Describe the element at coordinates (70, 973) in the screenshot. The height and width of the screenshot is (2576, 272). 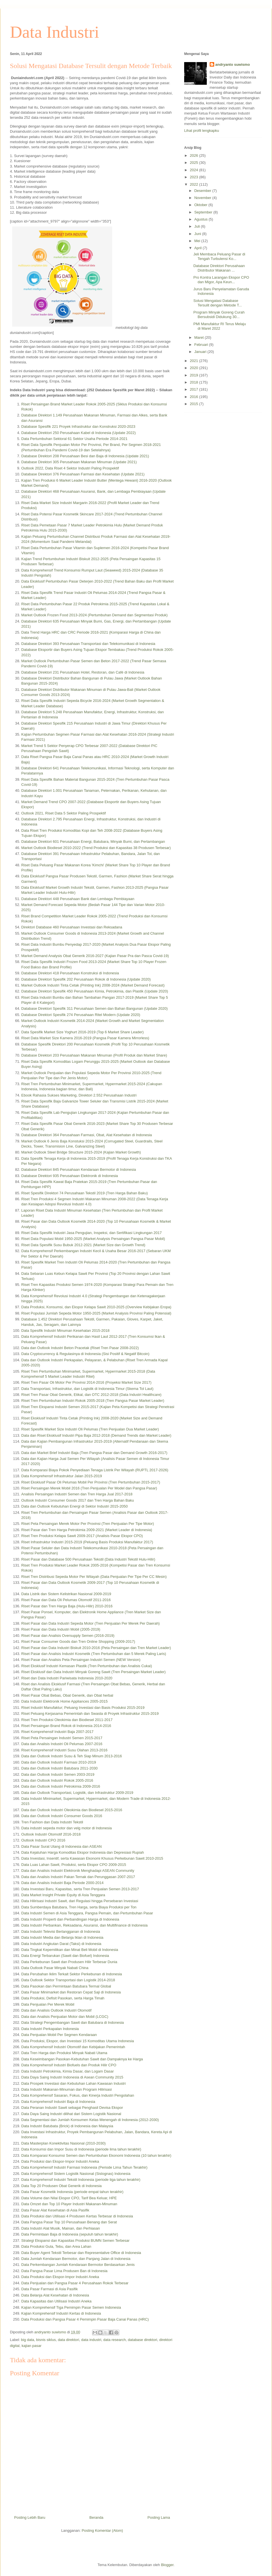
I see `Database Direktori 418 Perusahaan Konstruksi di Indonesia` at that location.